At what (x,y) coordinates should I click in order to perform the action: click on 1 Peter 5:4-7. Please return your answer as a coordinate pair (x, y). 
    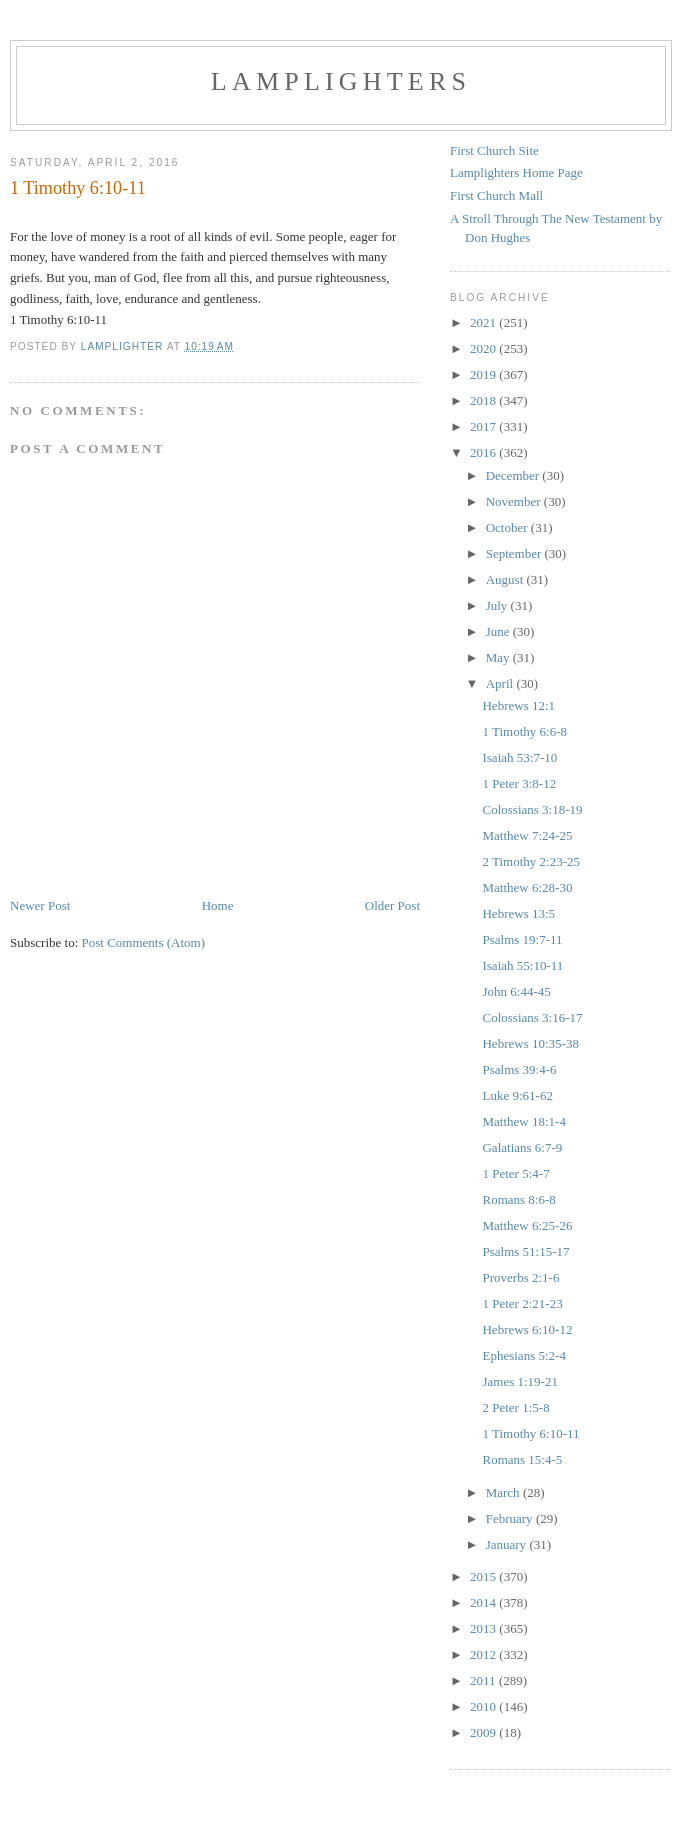
    Looking at the image, I should click on (515, 1173).